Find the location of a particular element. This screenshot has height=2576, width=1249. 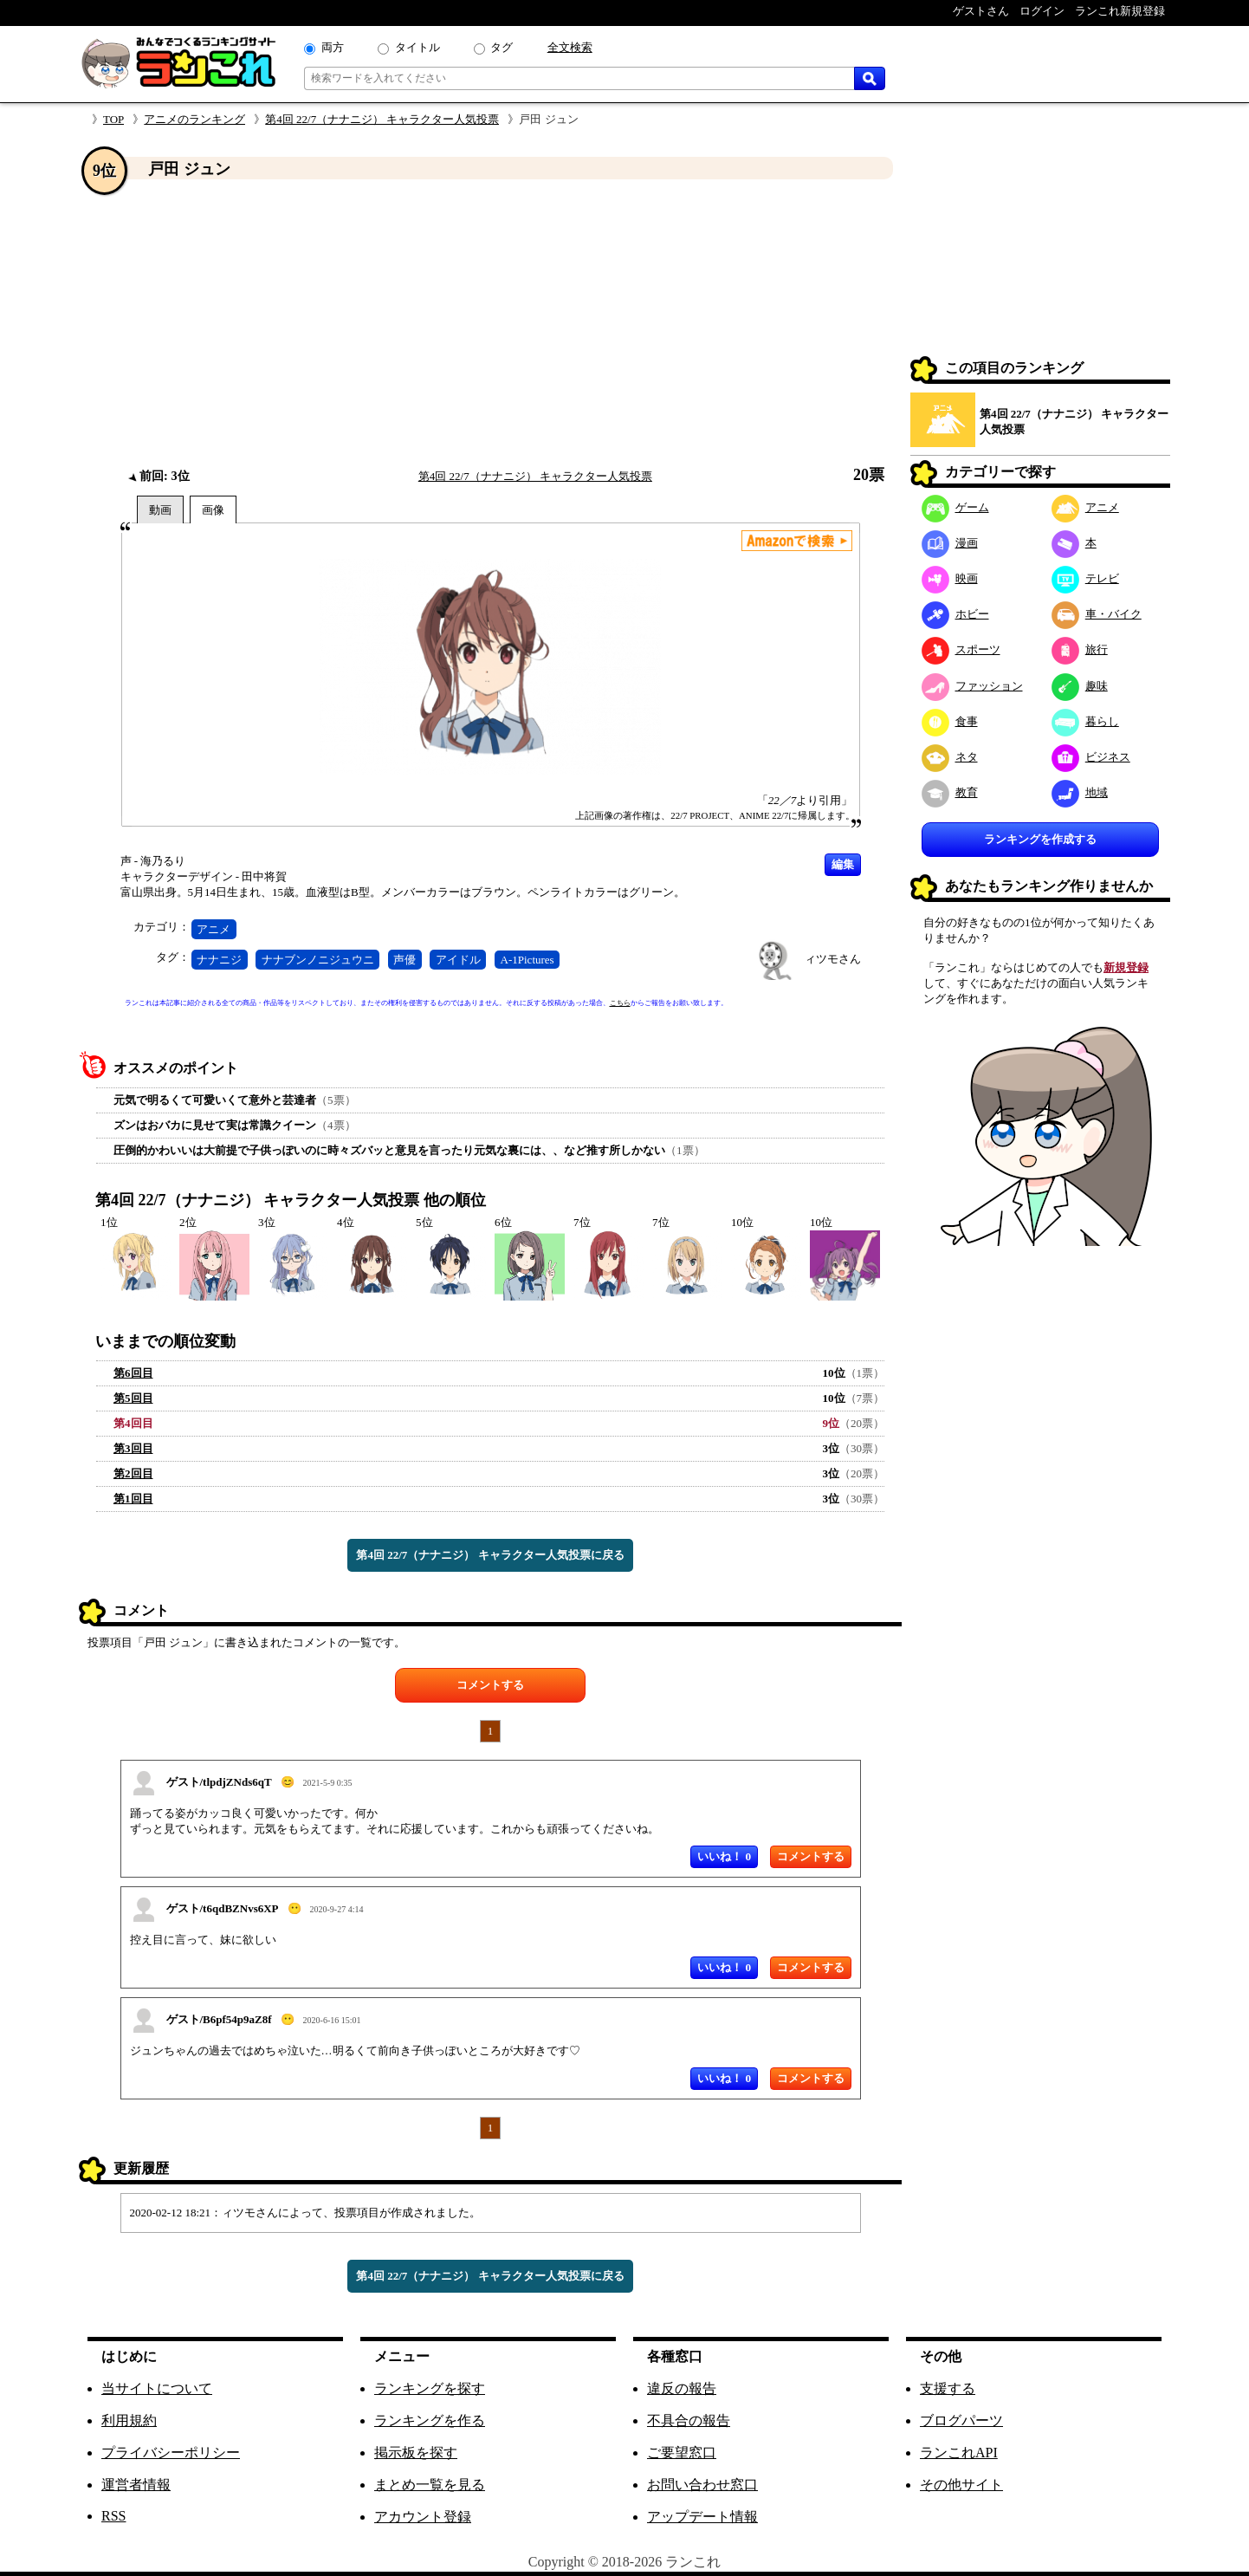

趣味 is located at coordinates (1080, 685).